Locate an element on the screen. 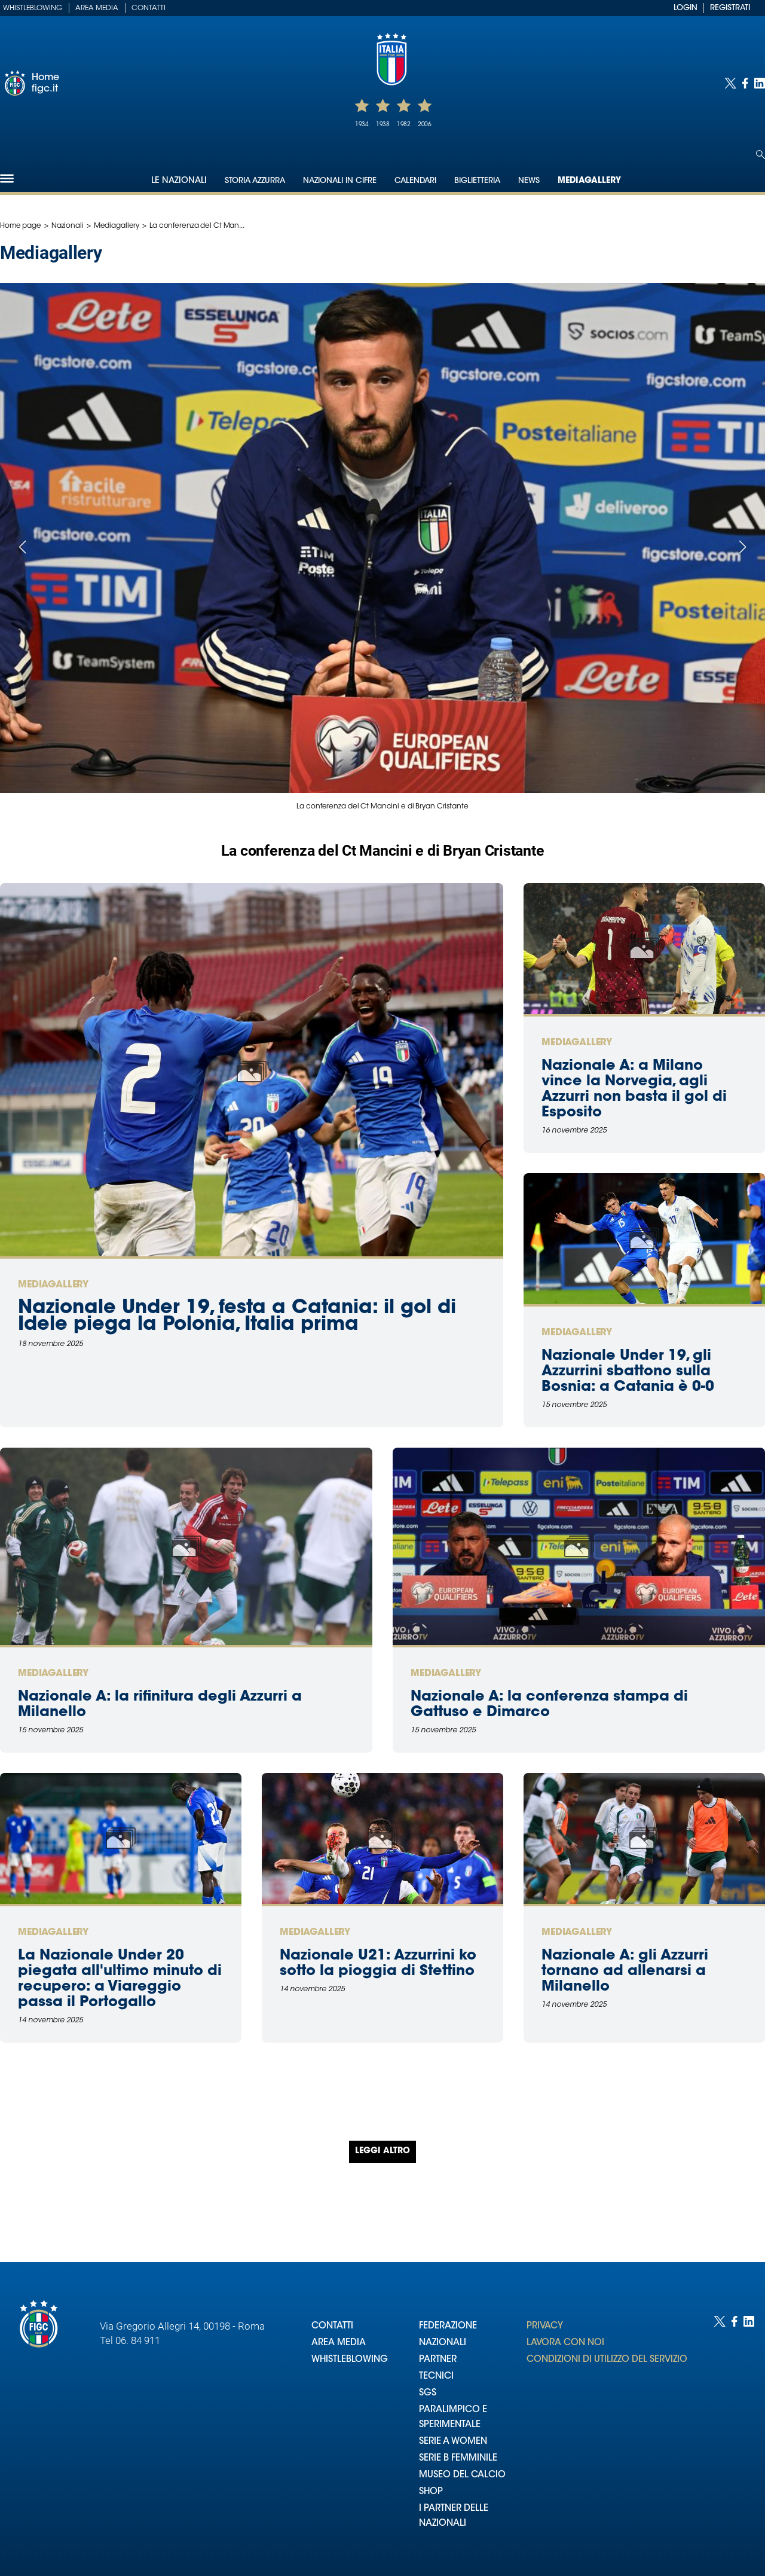 This screenshot has height=2576, width=765. Area Media is located at coordinates (96, 8).